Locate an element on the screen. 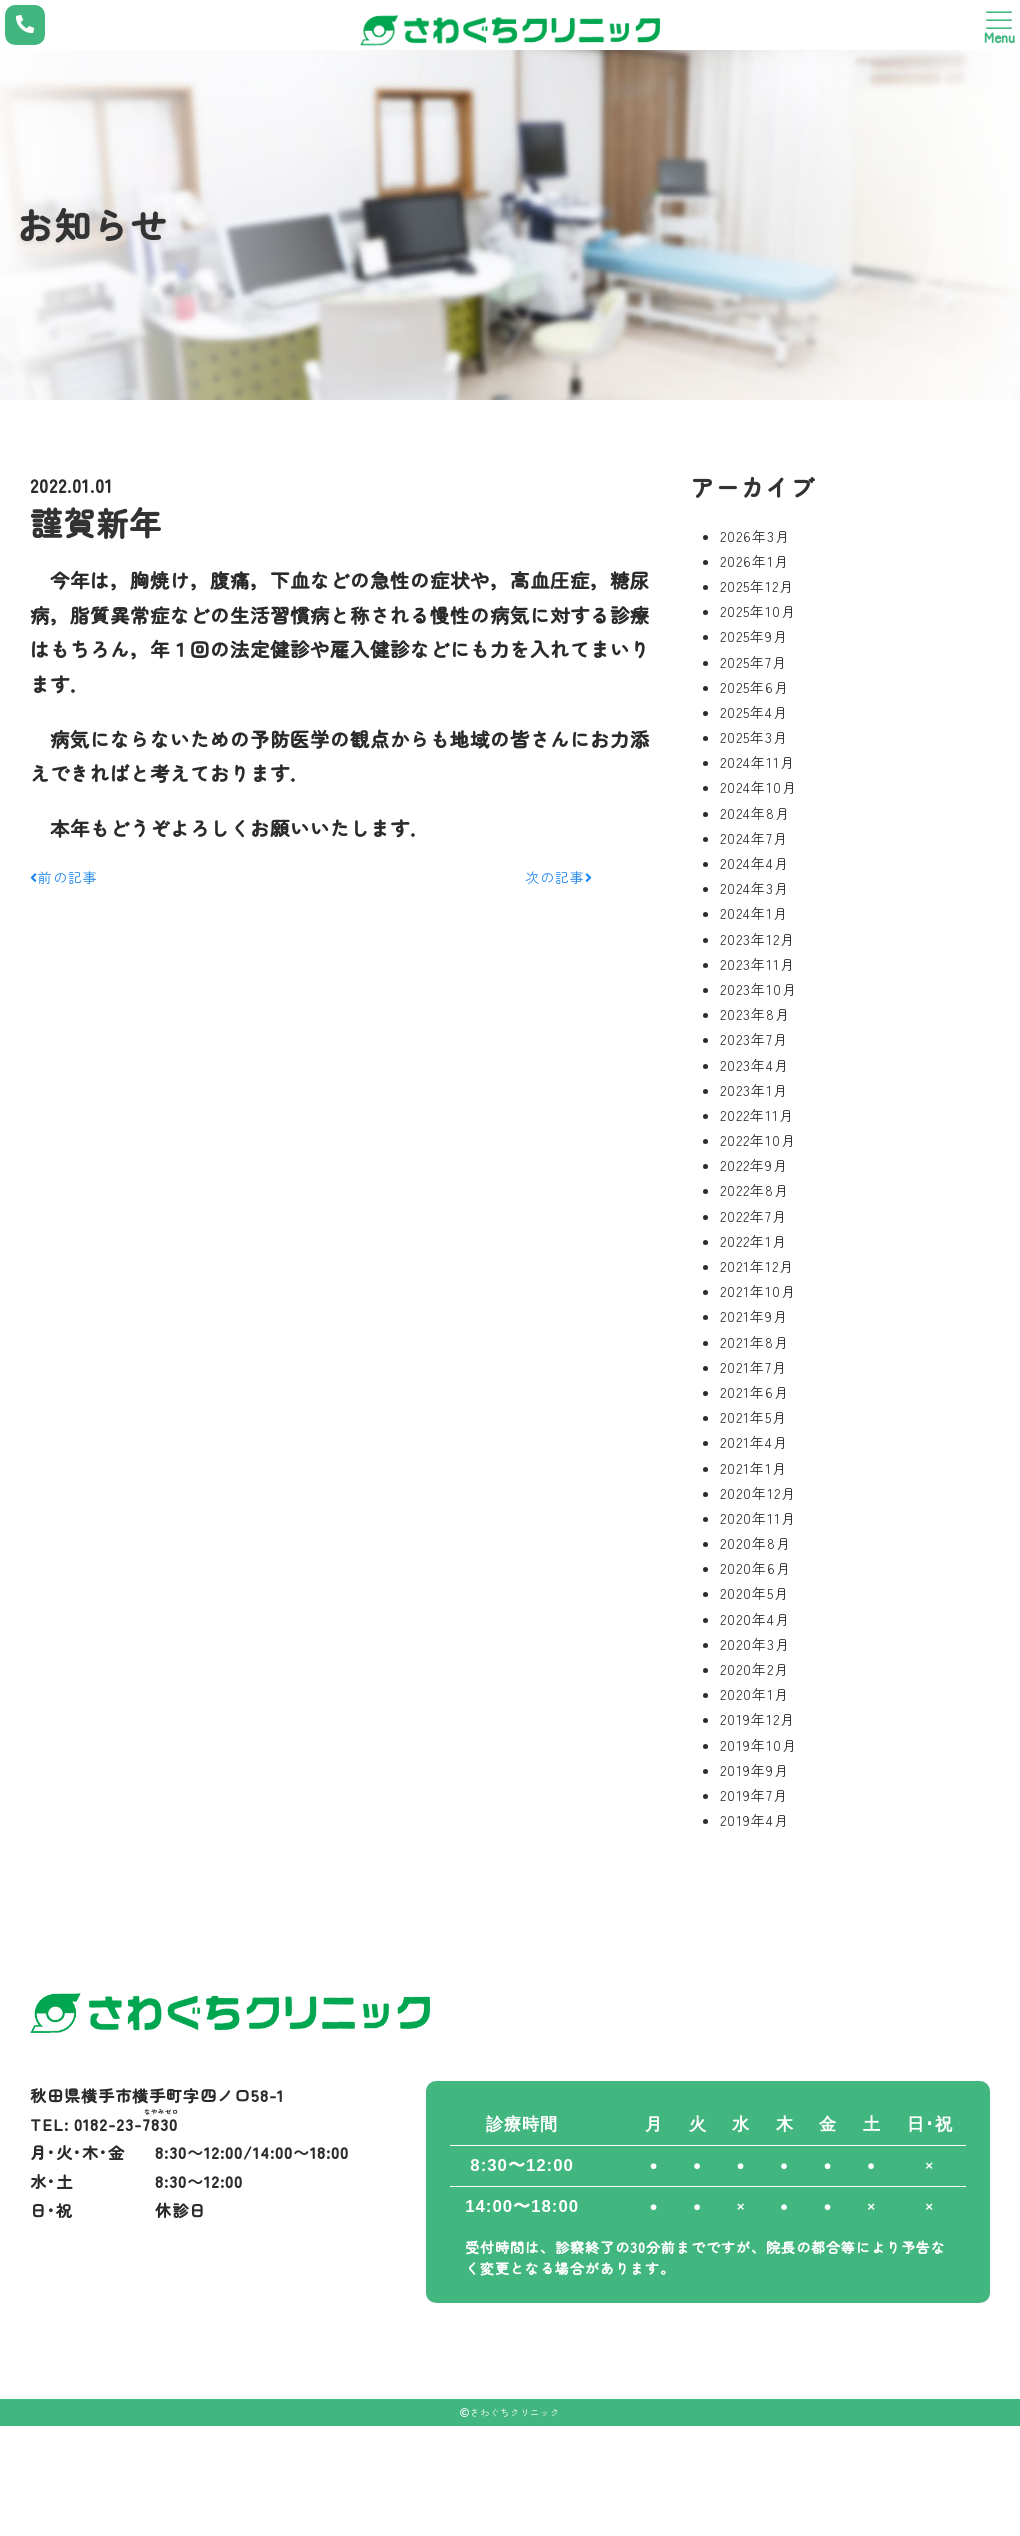 The height and width of the screenshot is (2536, 1020). 2024年11月 is located at coordinates (757, 762).